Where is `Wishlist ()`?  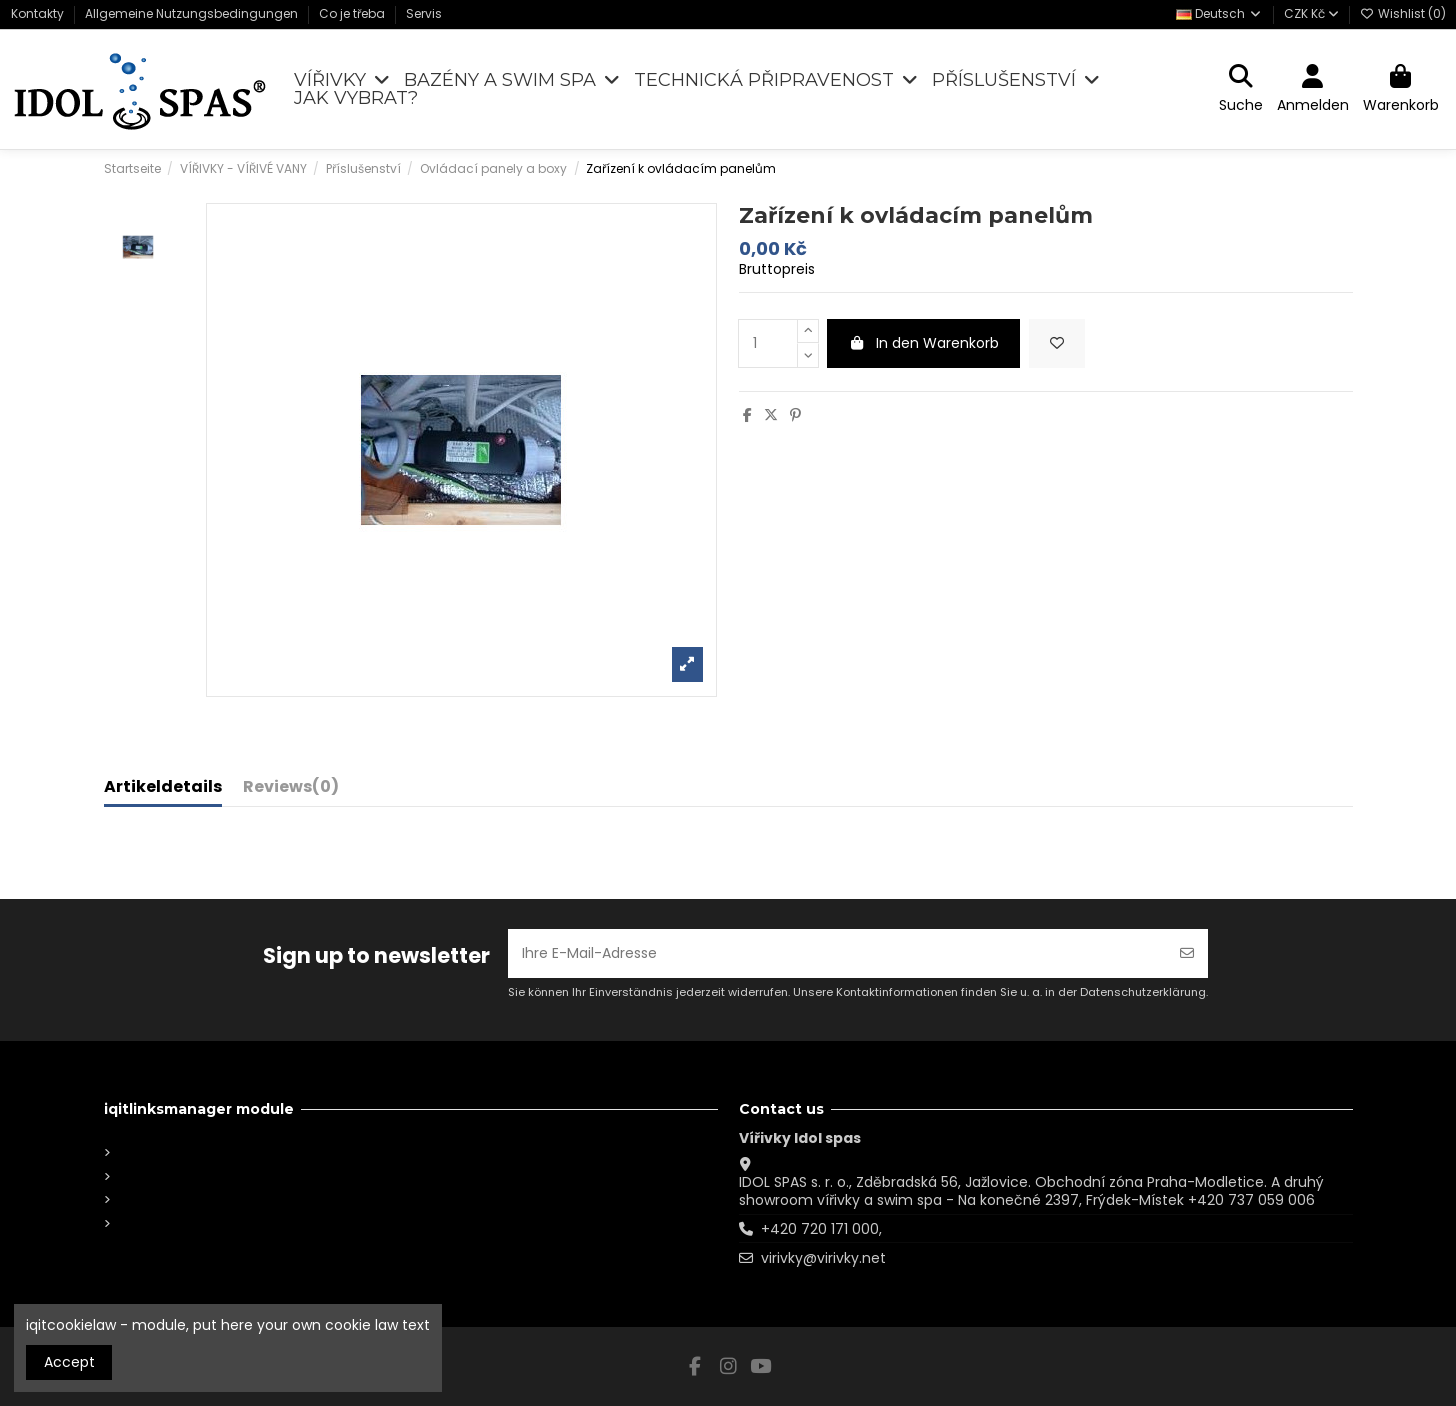 Wishlist () is located at coordinates (1403, 13).